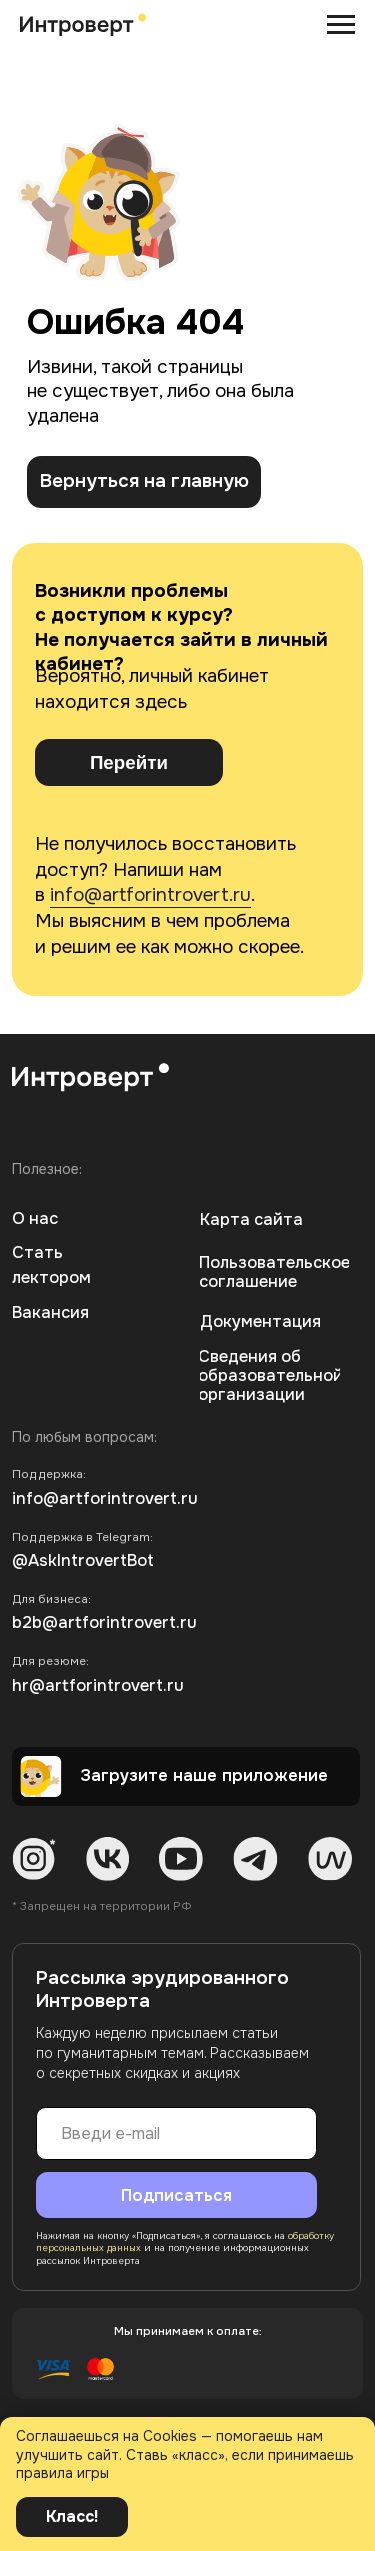 The width and height of the screenshot is (375, 2551). Describe the element at coordinates (341, 25) in the screenshot. I see `[Навигационное меню]` at that location.